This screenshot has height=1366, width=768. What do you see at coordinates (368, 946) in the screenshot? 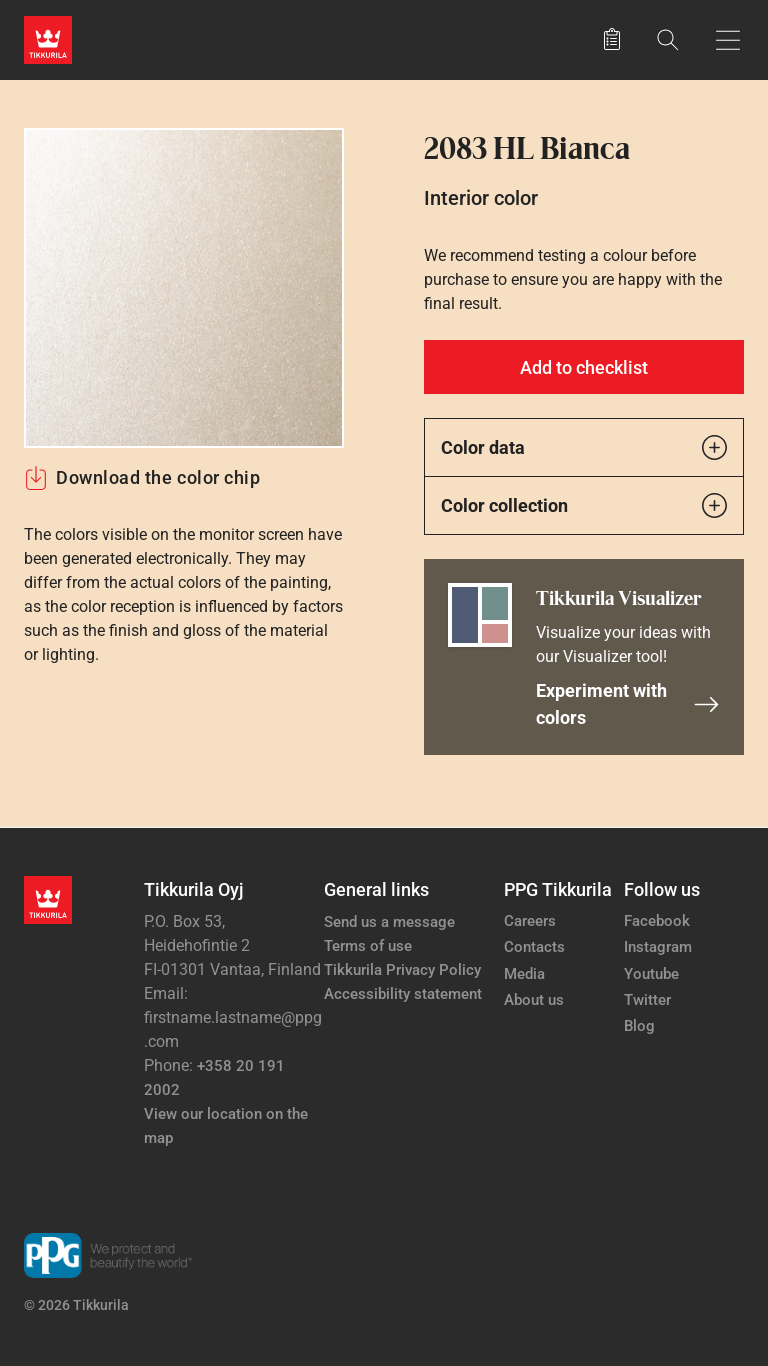
I see `Terms of use` at bounding box center [368, 946].